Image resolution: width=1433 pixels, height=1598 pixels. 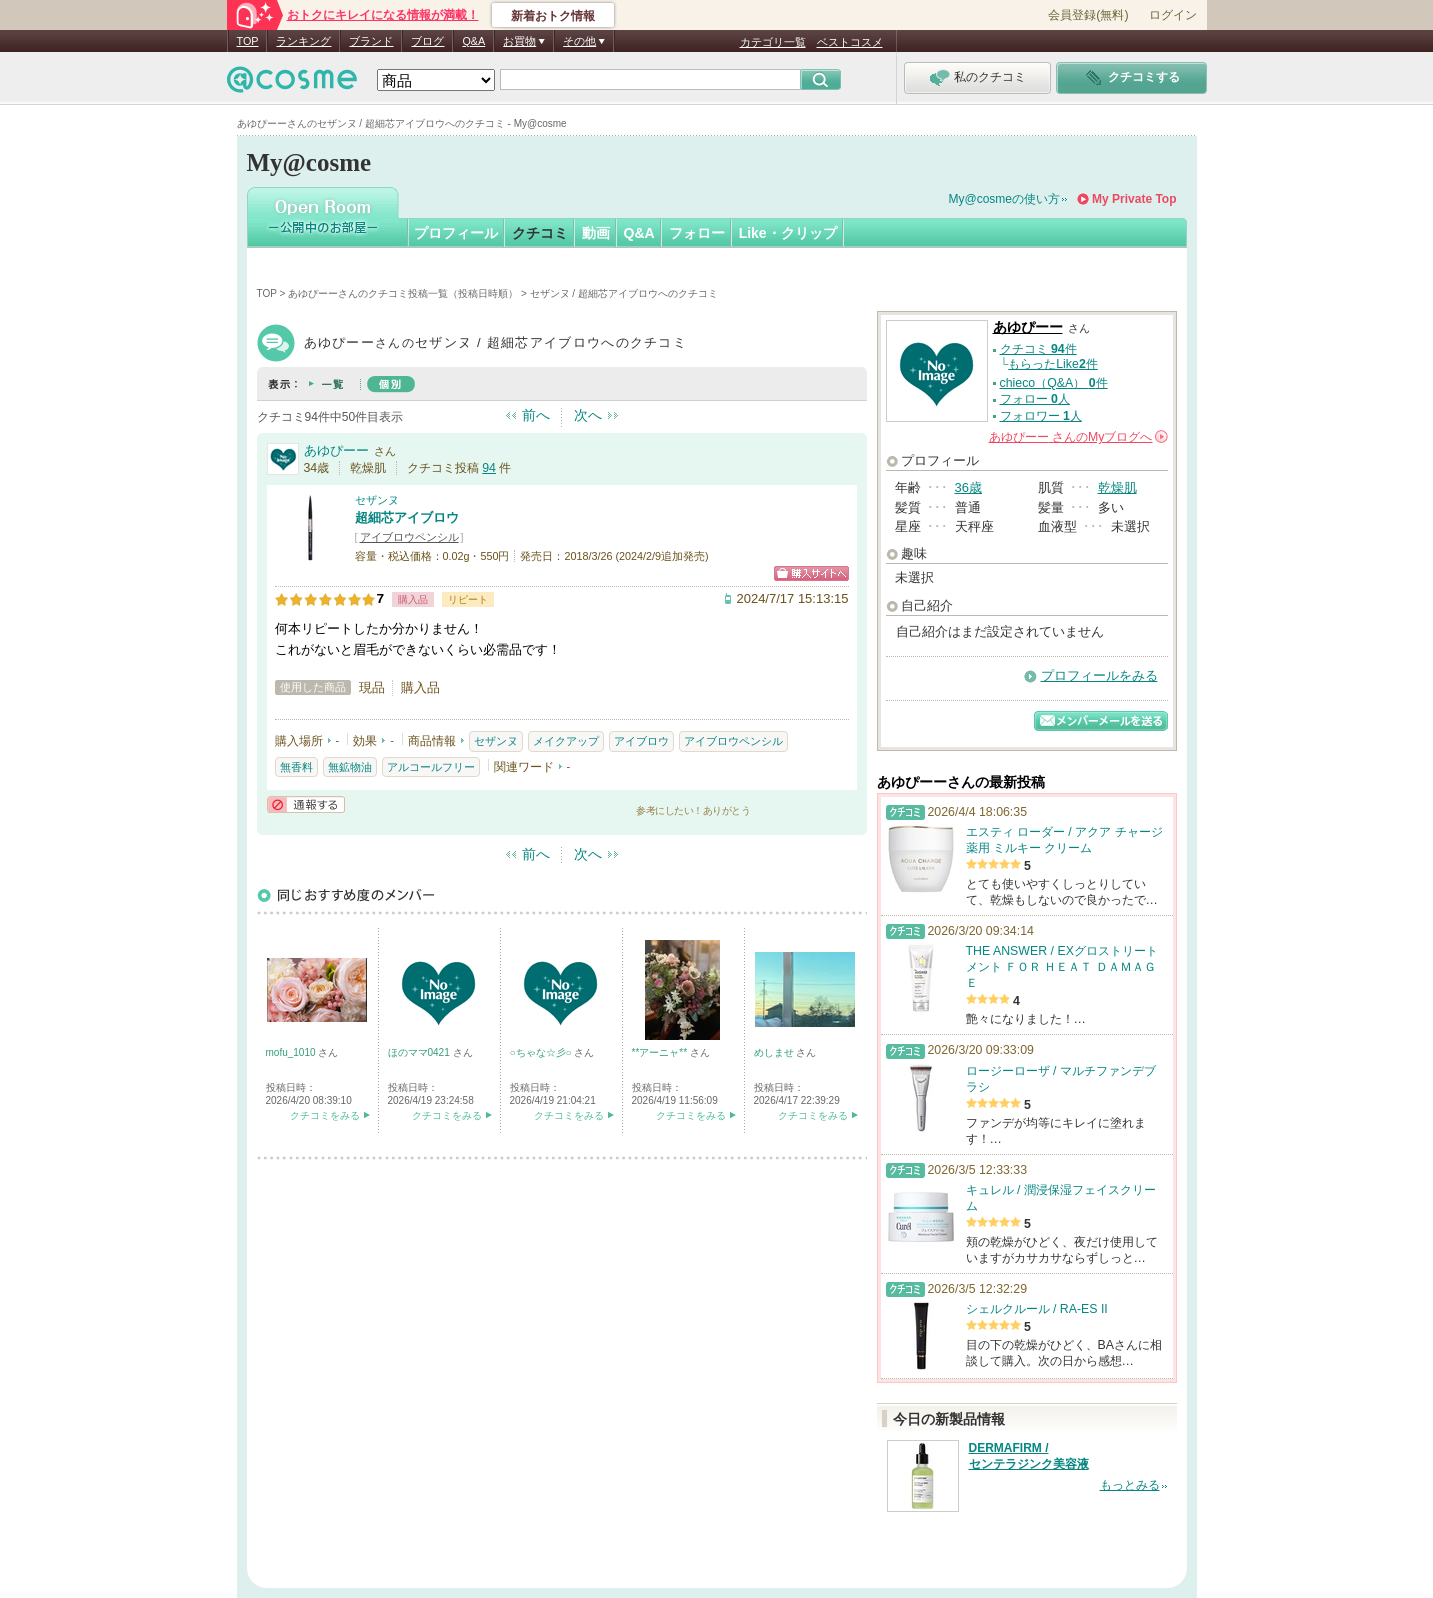 I want to click on アイブロウ, so click(x=641, y=741).